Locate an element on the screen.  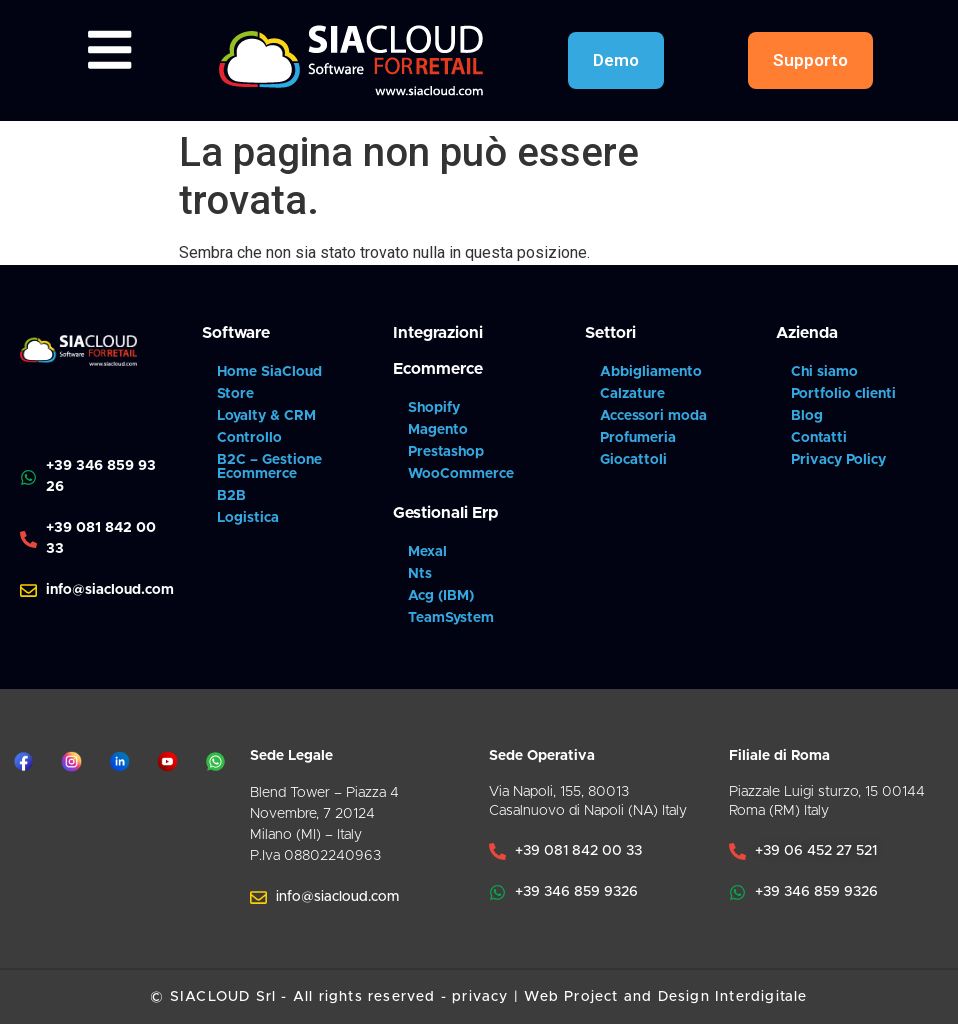
Accessori moda is located at coordinates (653, 416).